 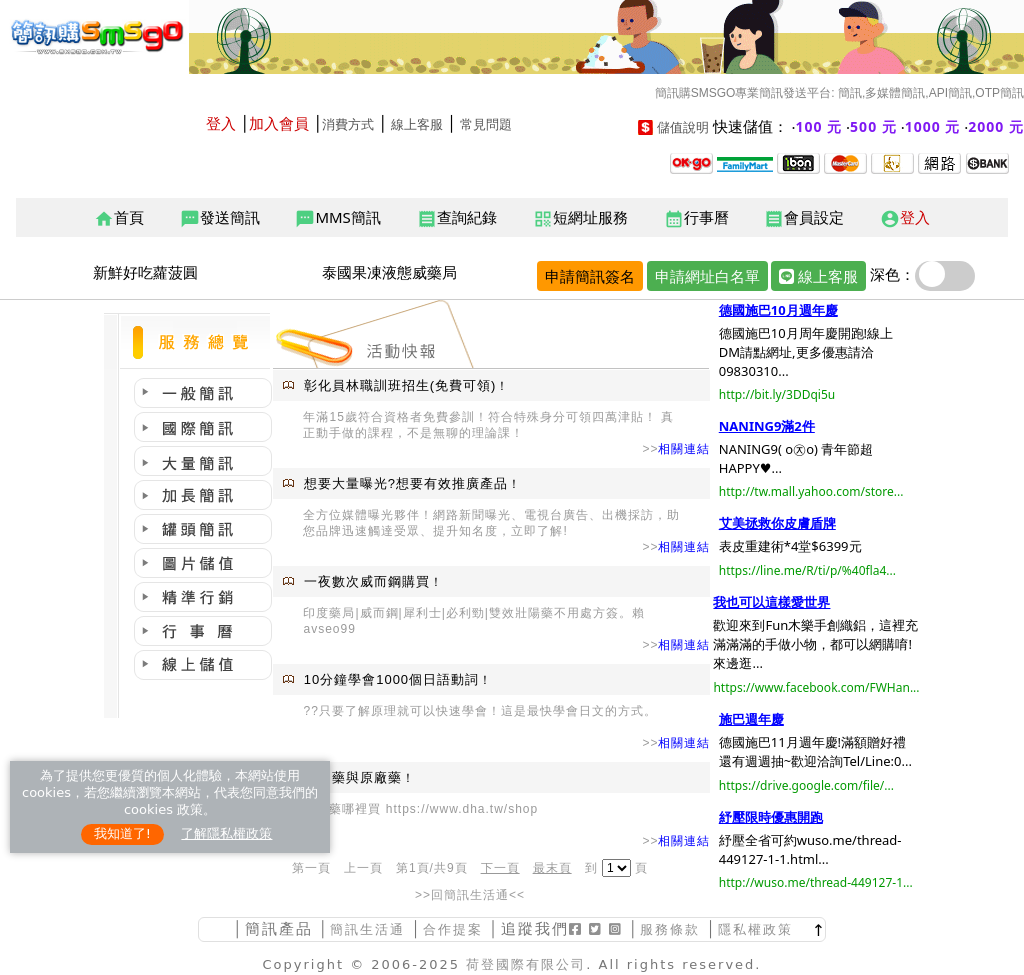 What do you see at coordinates (226, 833) in the screenshot?
I see `了解隱私權政策` at bounding box center [226, 833].